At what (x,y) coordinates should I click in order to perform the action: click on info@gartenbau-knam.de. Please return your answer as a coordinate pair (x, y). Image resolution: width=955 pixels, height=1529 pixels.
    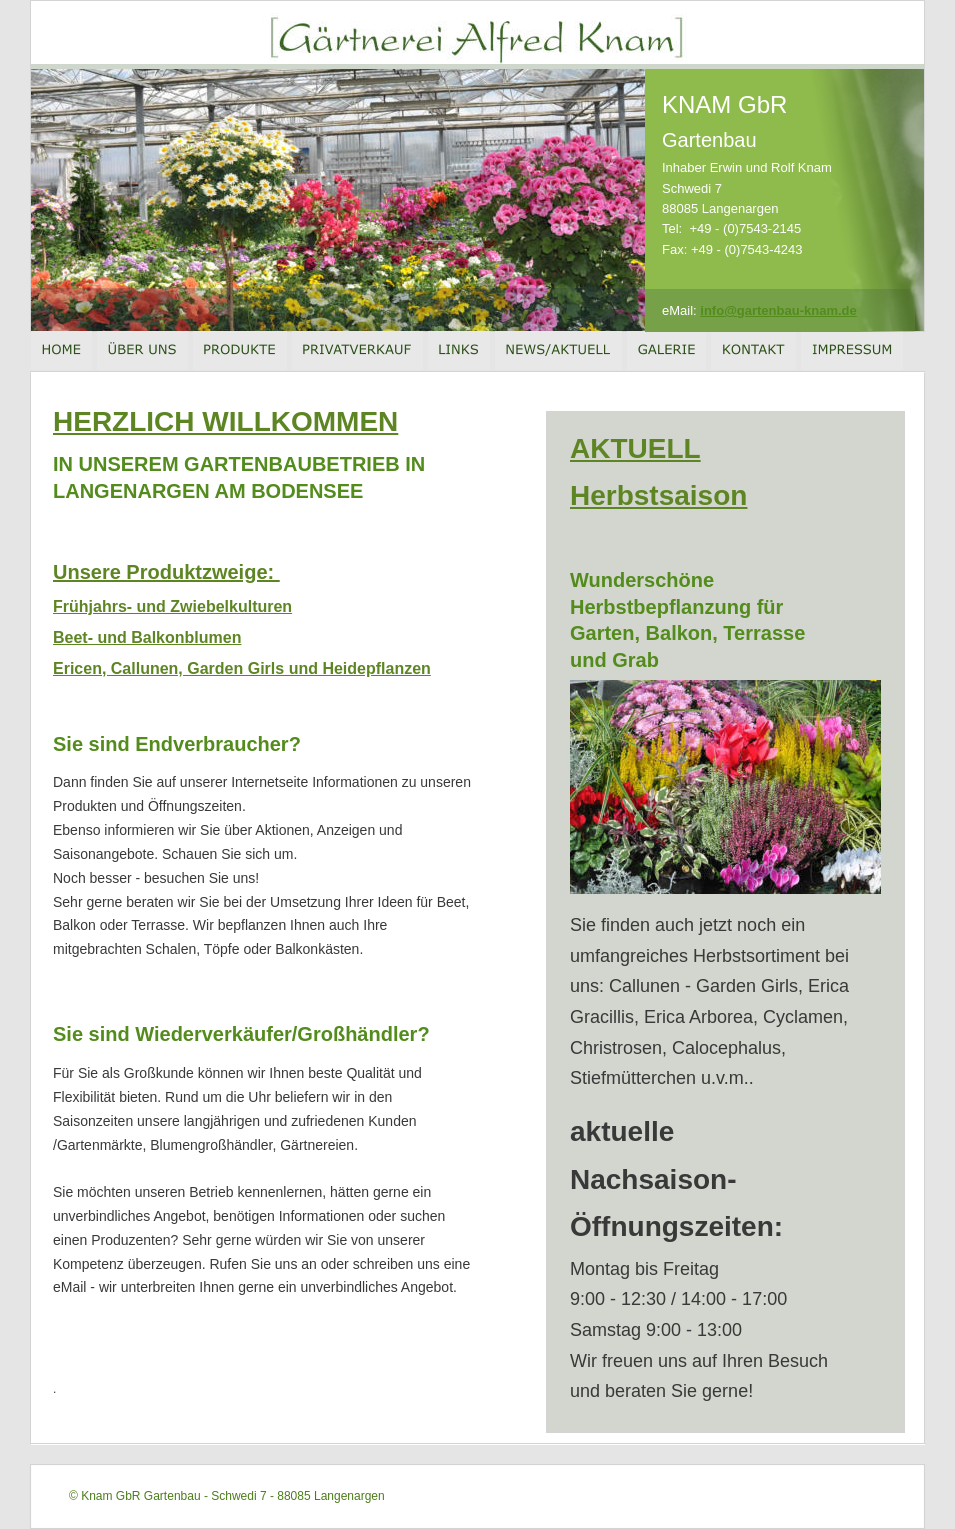
    Looking at the image, I should click on (778, 310).